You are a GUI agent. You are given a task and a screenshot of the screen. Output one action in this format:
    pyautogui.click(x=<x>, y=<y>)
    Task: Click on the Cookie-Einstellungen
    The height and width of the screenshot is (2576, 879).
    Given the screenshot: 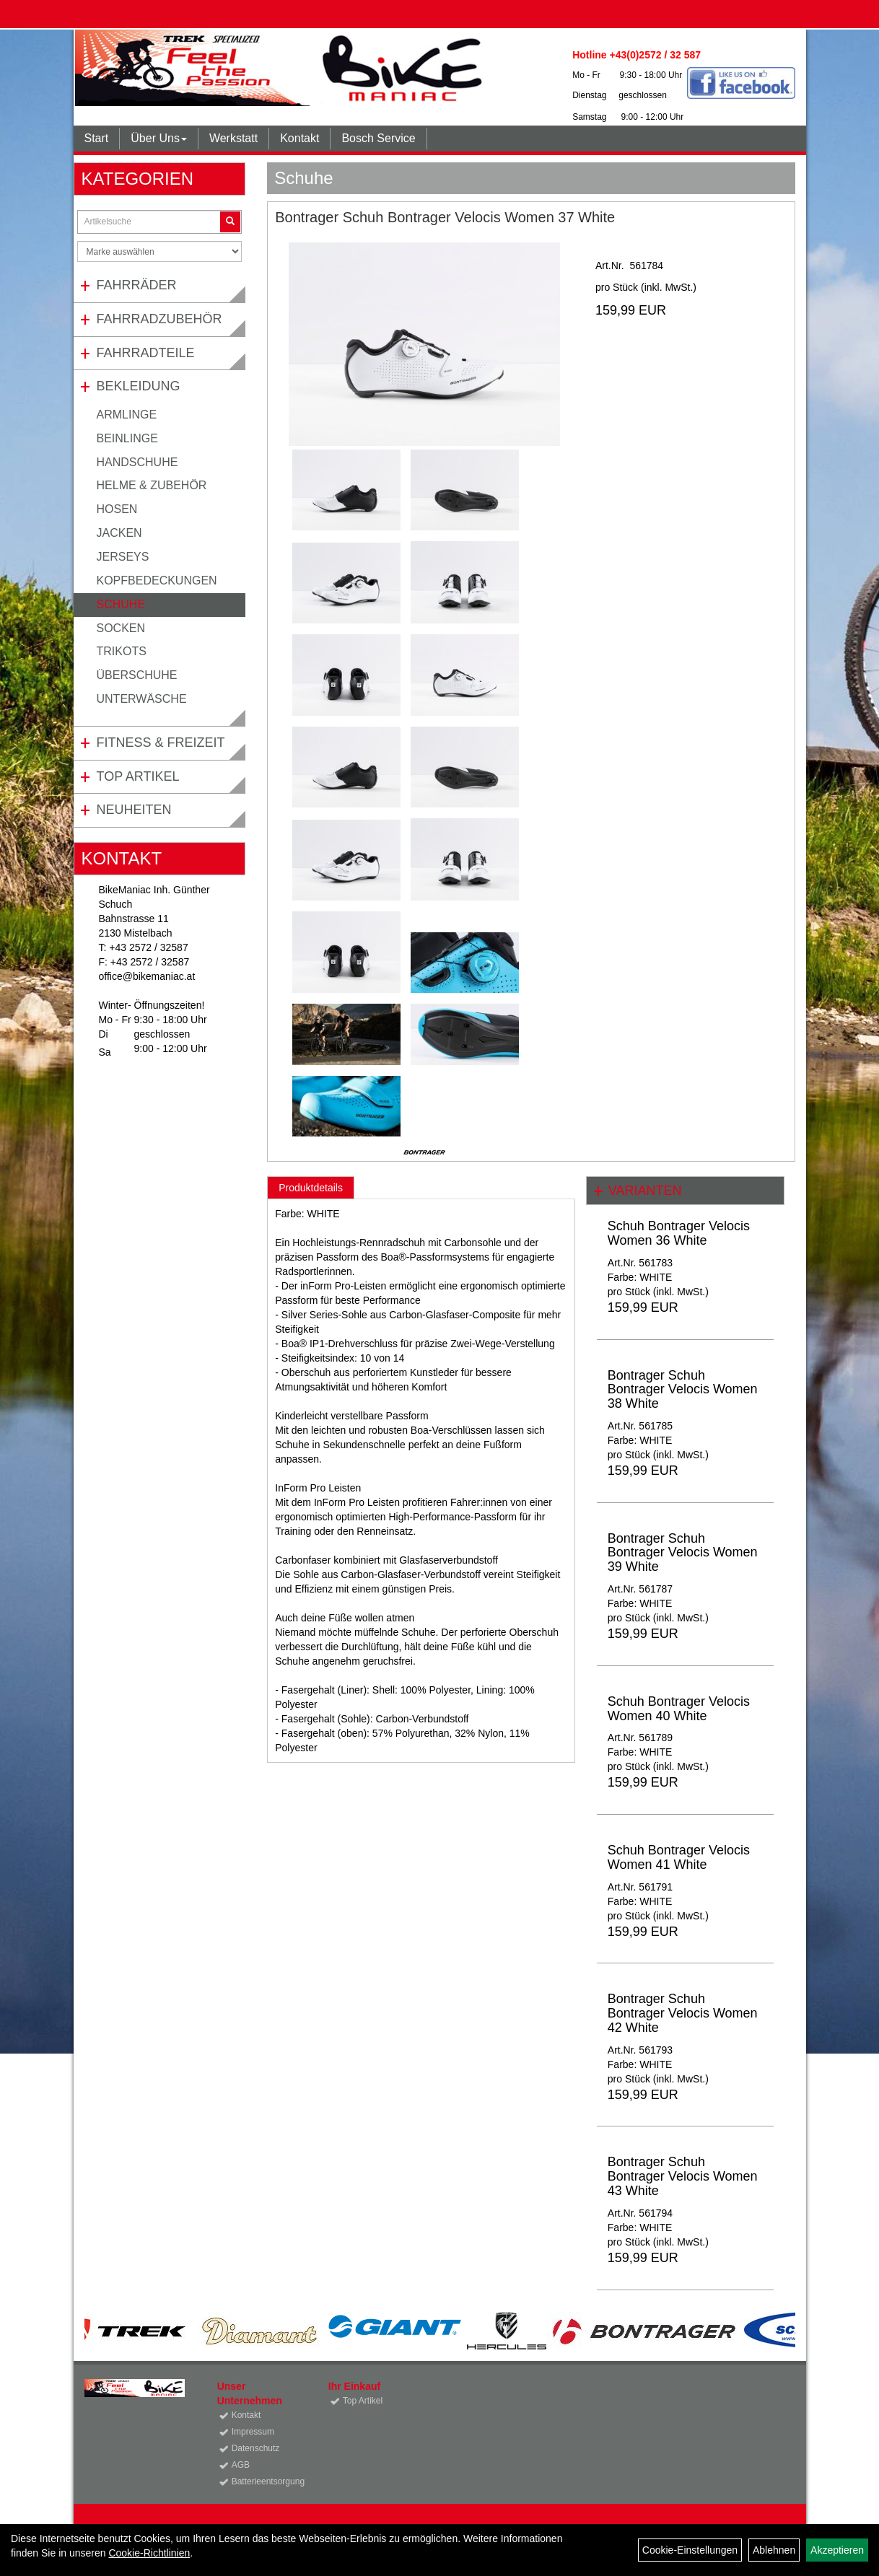 What is the action you would take?
    pyautogui.click(x=690, y=2550)
    